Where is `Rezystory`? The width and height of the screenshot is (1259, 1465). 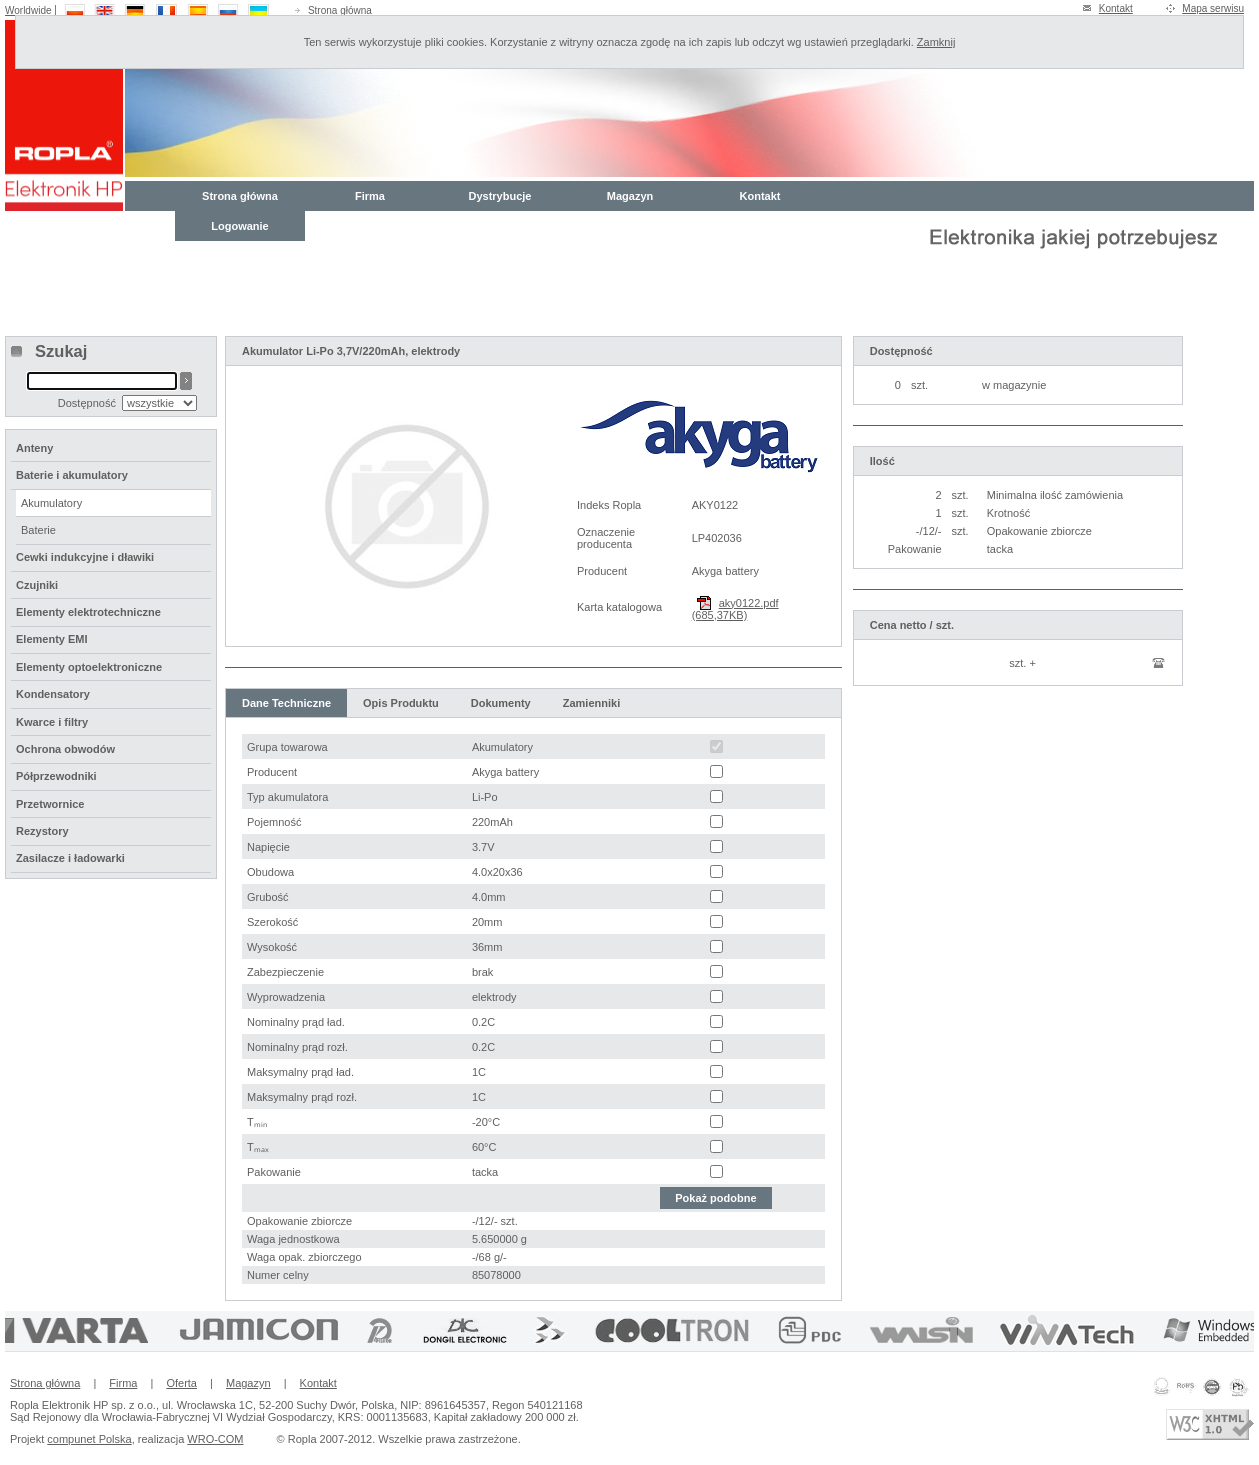 Rezystory is located at coordinates (42, 831).